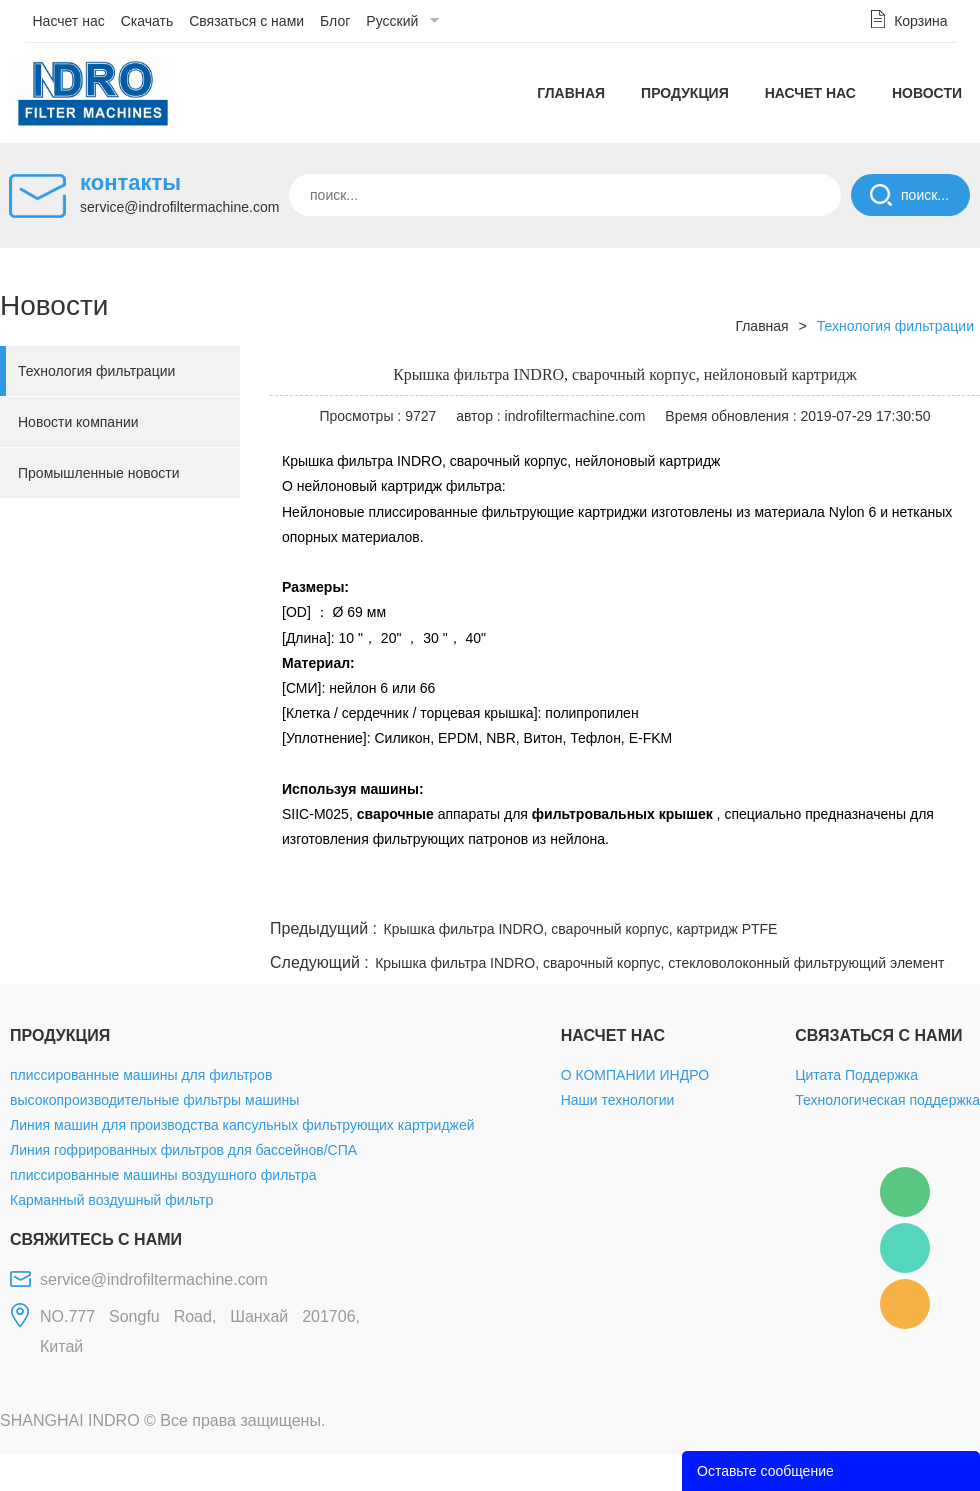 The image size is (980, 1491). Describe the element at coordinates (571, 93) in the screenshot. I see `Главная` at that location.